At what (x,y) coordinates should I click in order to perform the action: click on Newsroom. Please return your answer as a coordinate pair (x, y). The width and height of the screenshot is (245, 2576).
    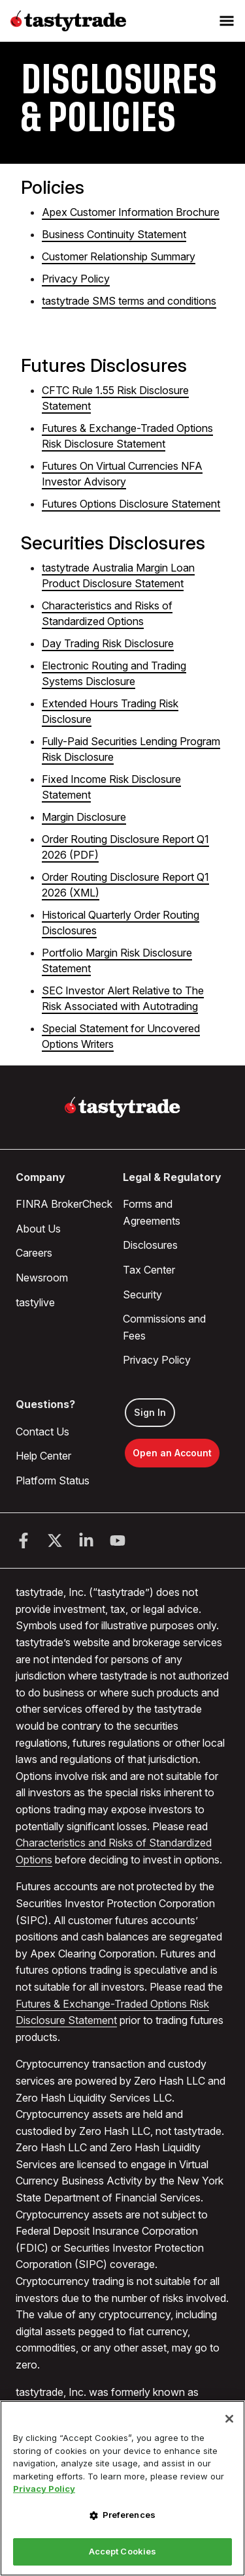
    Looking at the image, I should click on (42, 1277).